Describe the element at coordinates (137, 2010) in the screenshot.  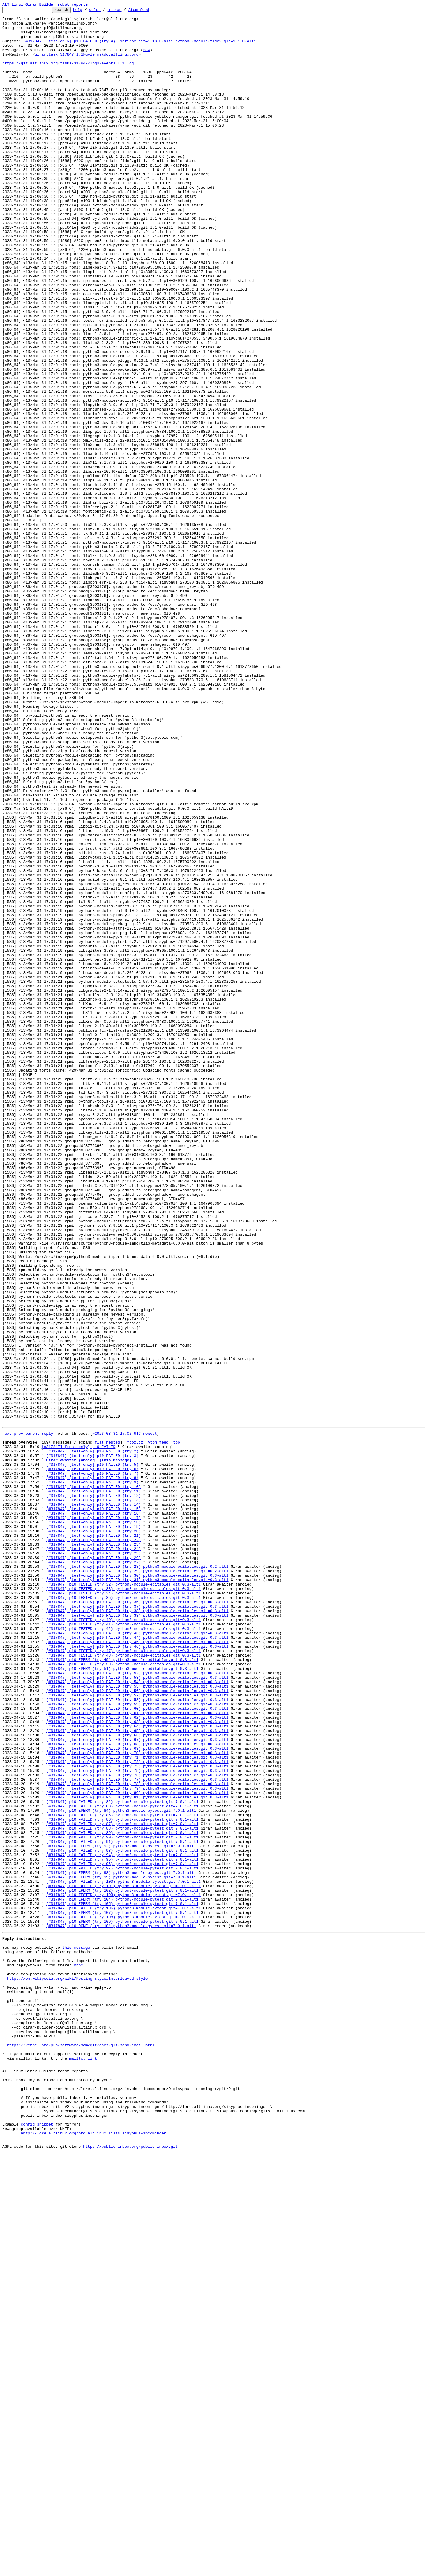
I see `[#317847] [test-only] p10 FAILED (try 53) python3-module-editables.git=0.3-alt1` at that location.